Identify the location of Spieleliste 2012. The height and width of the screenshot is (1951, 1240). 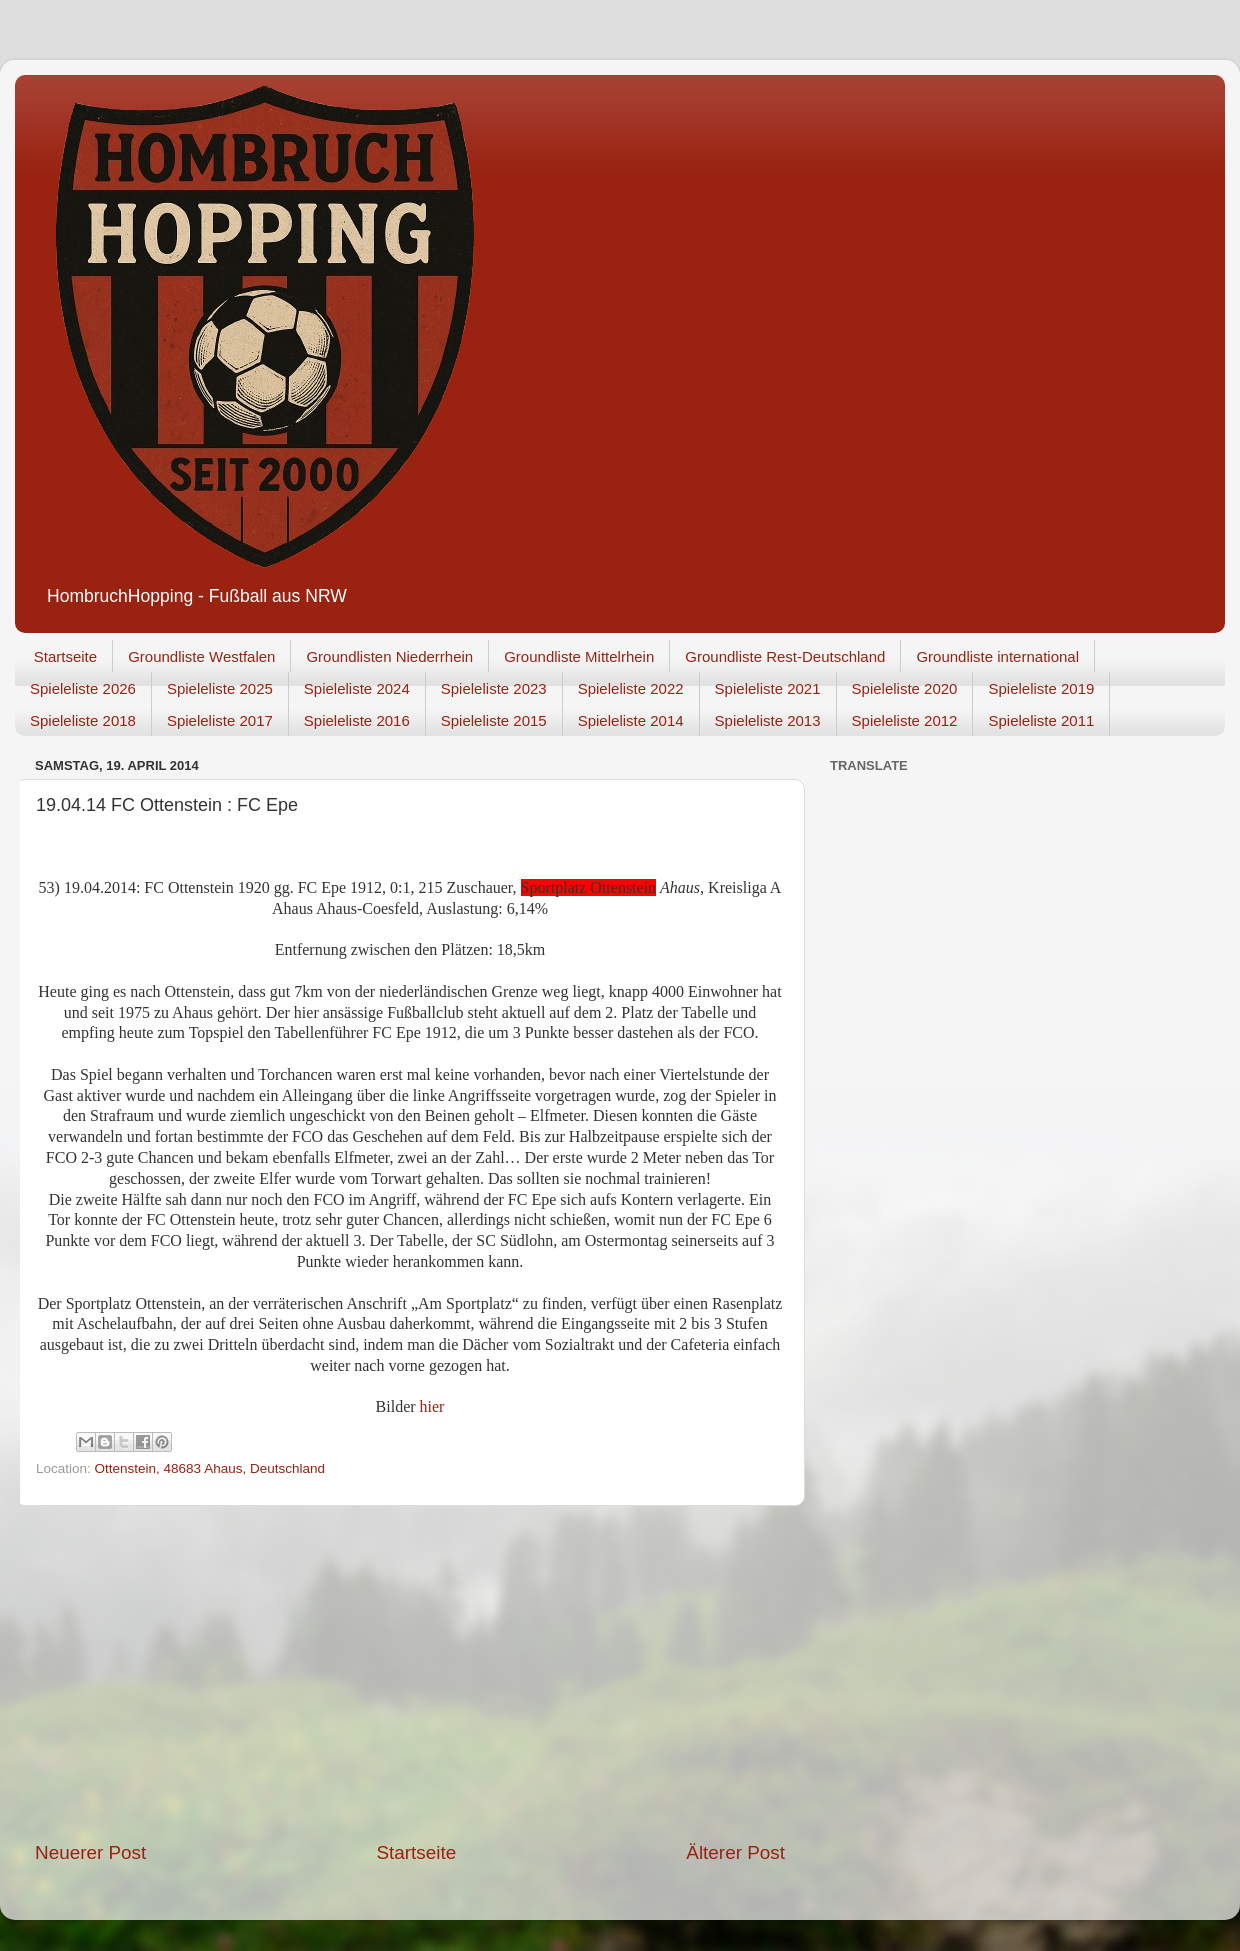
(905, 720).